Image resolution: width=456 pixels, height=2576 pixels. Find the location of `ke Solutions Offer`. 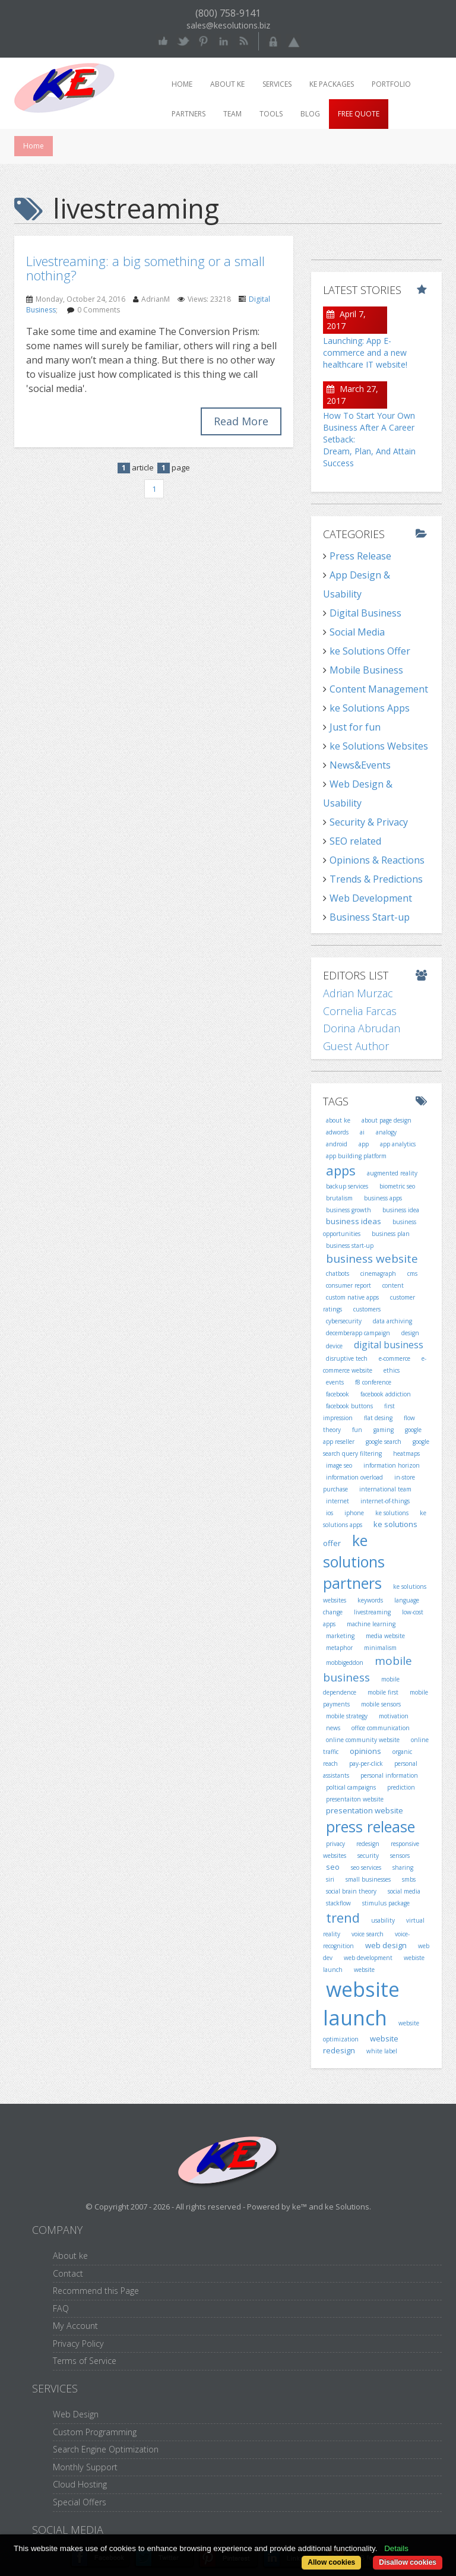

ke Solutions Offer is located at coordinates (370, 651).